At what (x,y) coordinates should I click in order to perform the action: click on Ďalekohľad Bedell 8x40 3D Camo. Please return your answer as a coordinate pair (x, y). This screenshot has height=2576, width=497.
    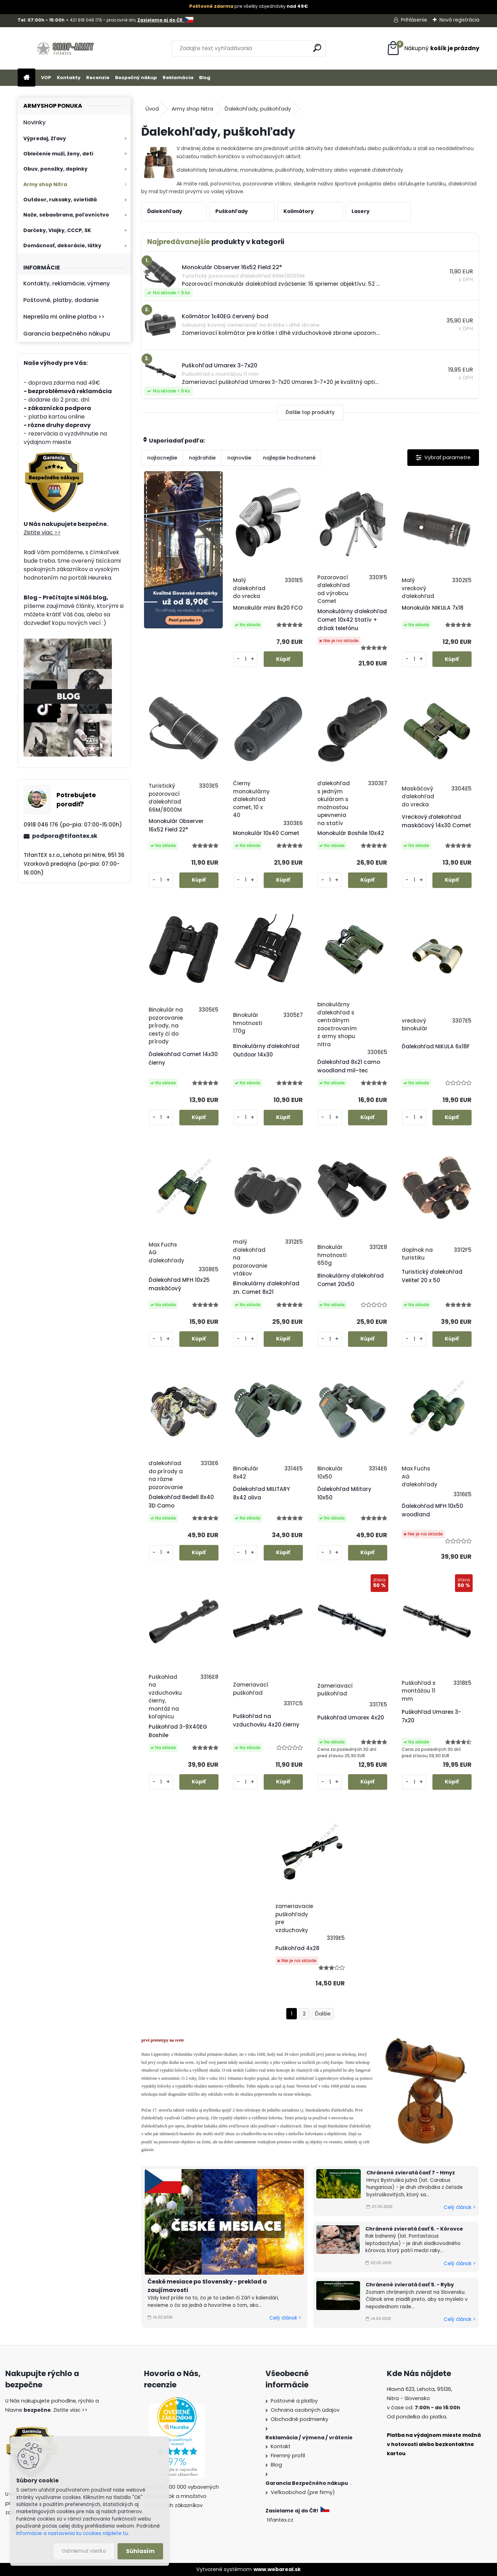
    Looking at the image, I should click on (181, 1501).